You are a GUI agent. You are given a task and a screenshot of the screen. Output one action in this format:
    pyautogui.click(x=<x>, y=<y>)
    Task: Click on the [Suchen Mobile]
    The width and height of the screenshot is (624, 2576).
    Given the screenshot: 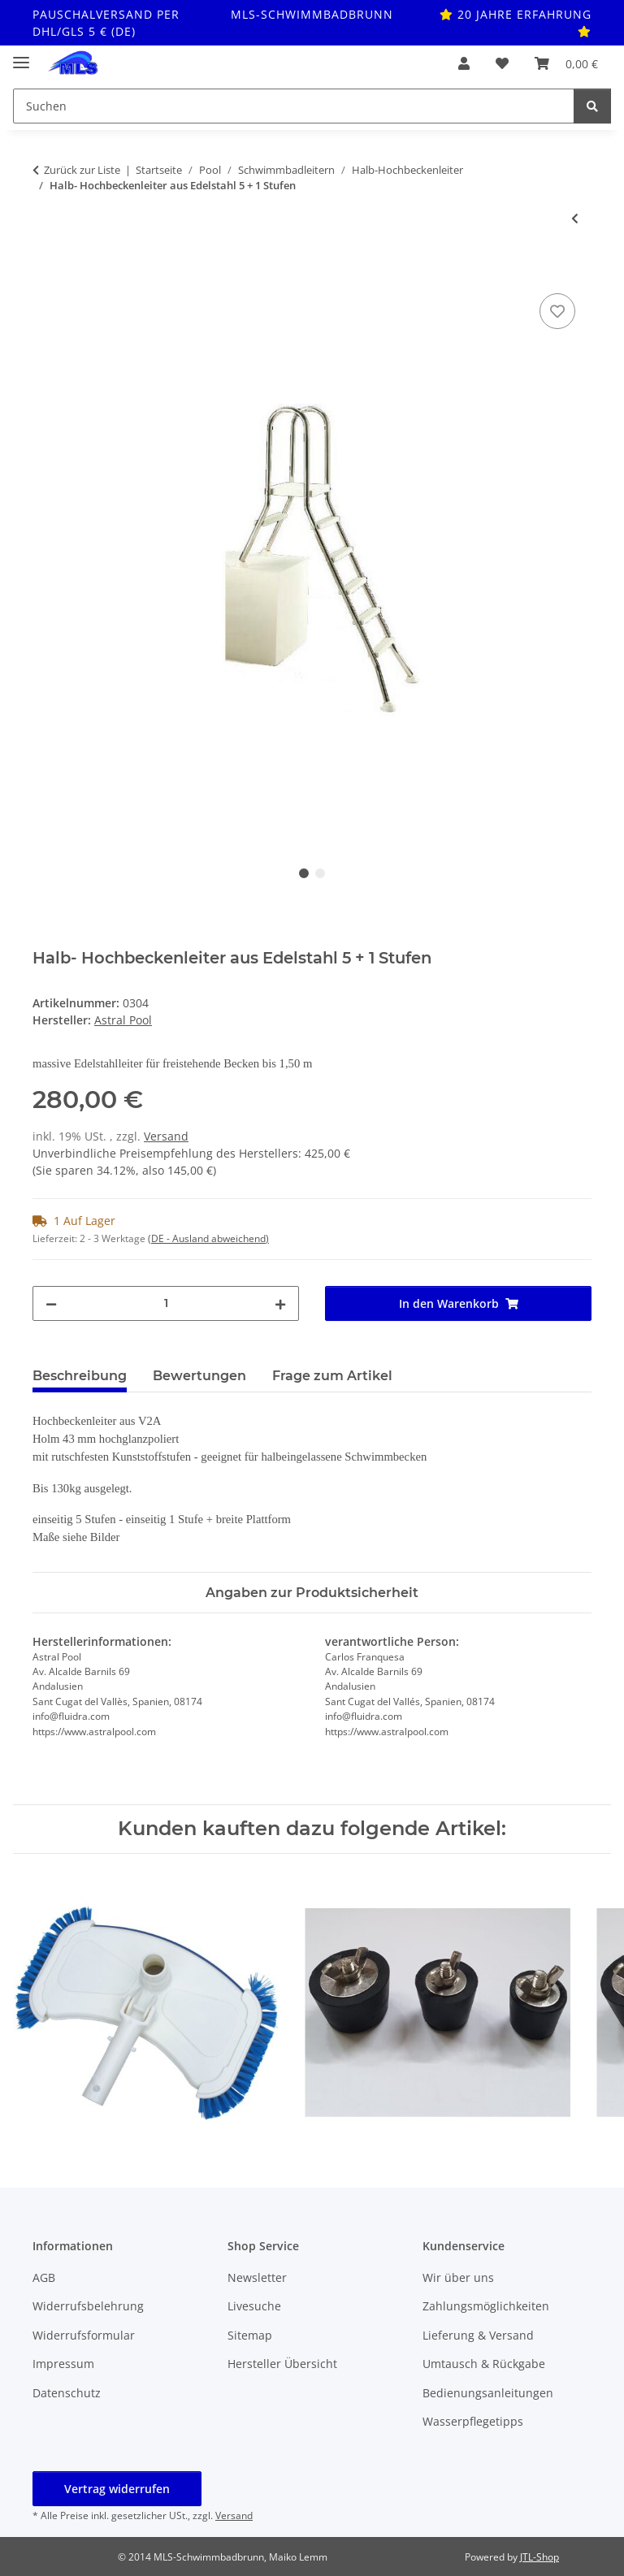 What is the action you would take?
    pyautogui.click(x=293, y=106)
    